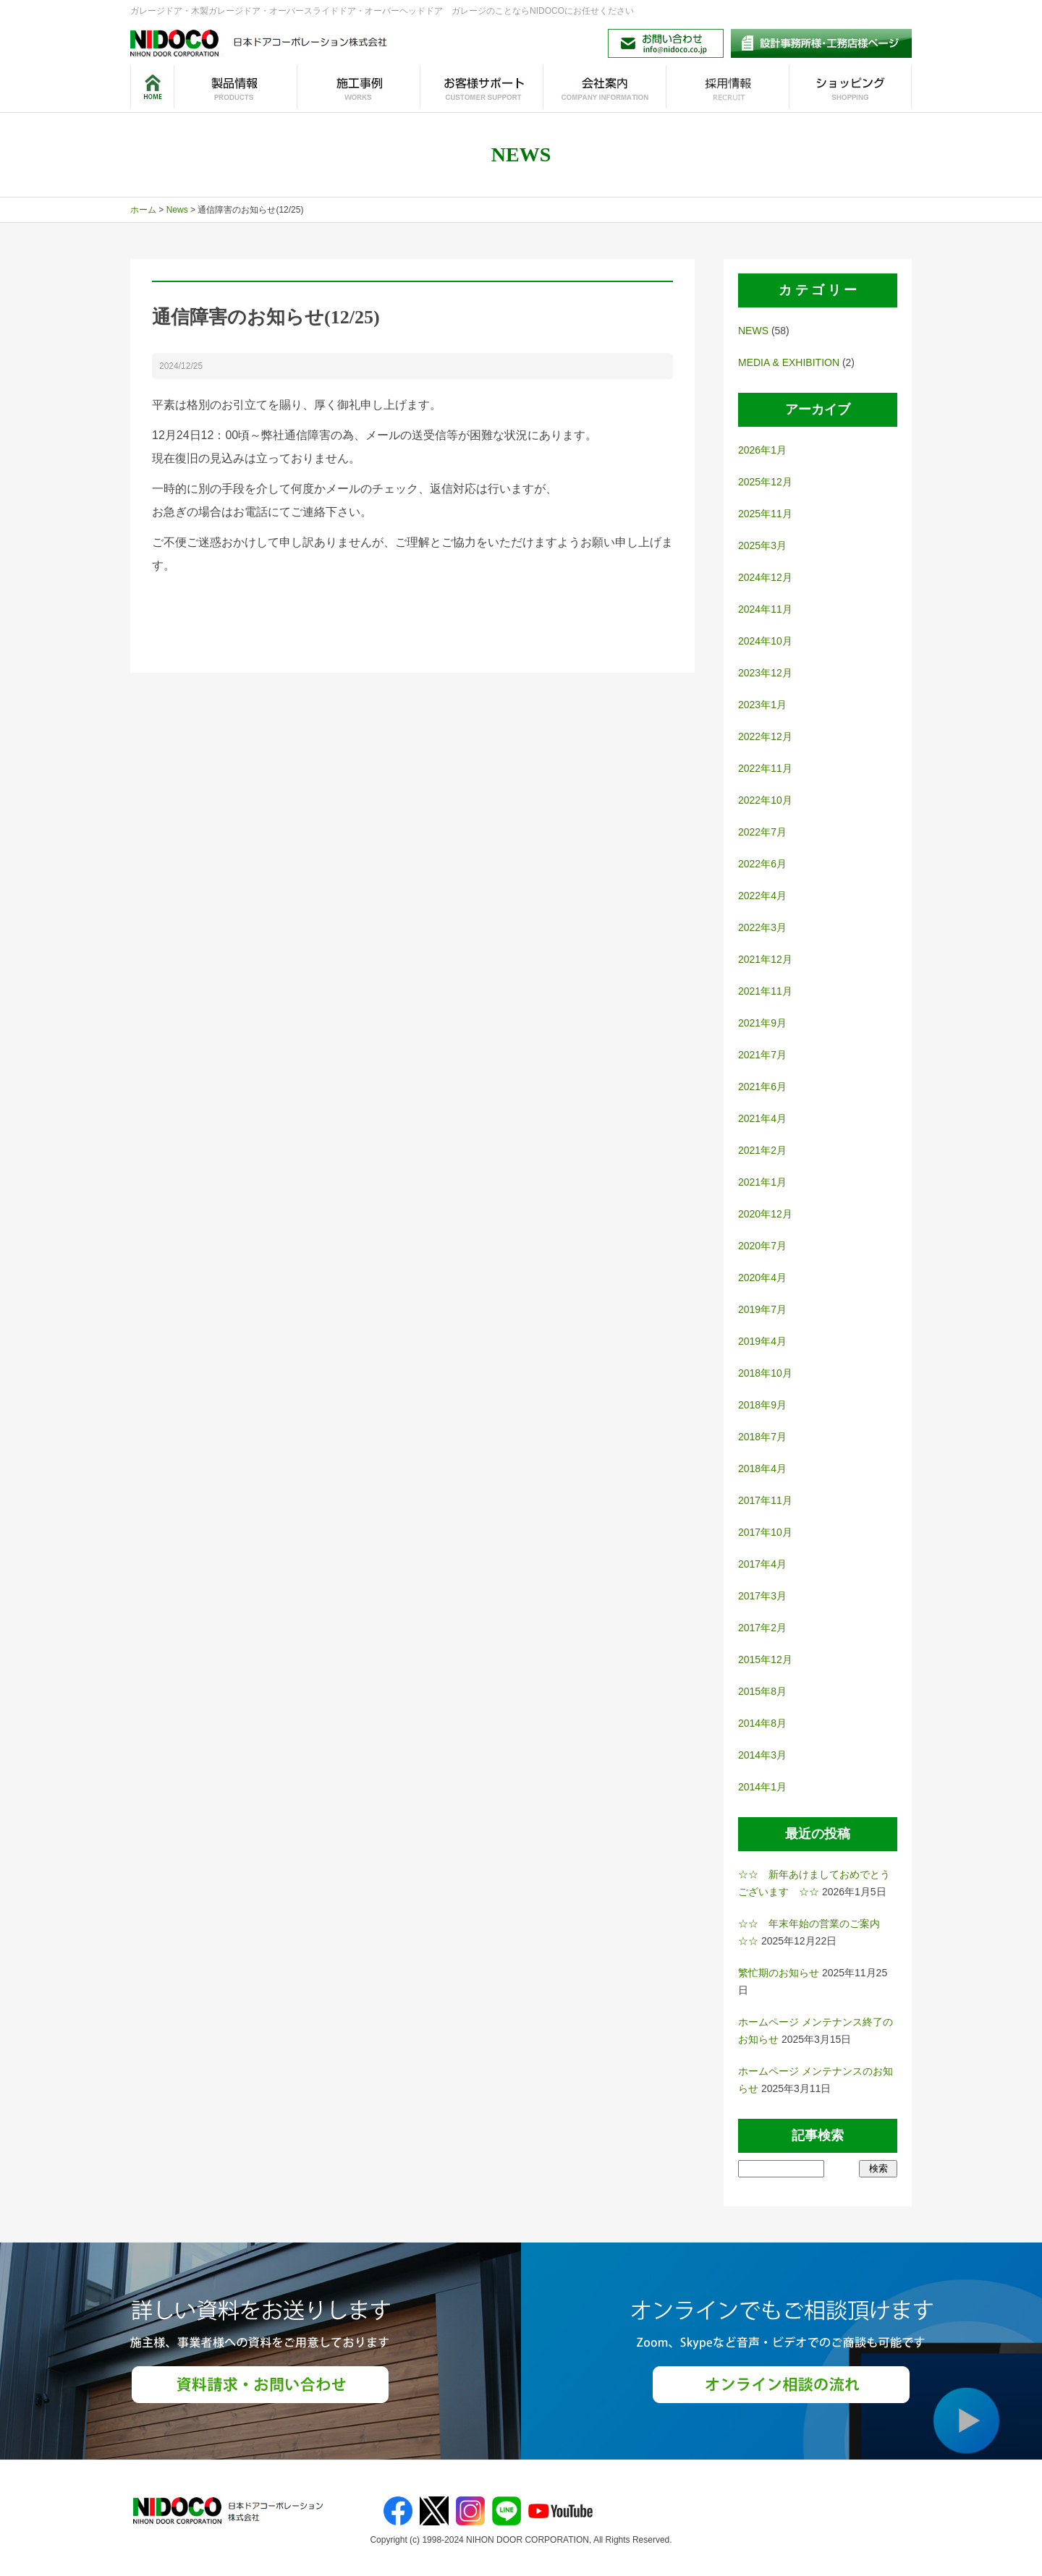 Image resolution: width=1042 pixels, height=2576 pixels. Describe the element at coordinates (762, 1182) in the screenshot. I see `2021年1月` at that location.